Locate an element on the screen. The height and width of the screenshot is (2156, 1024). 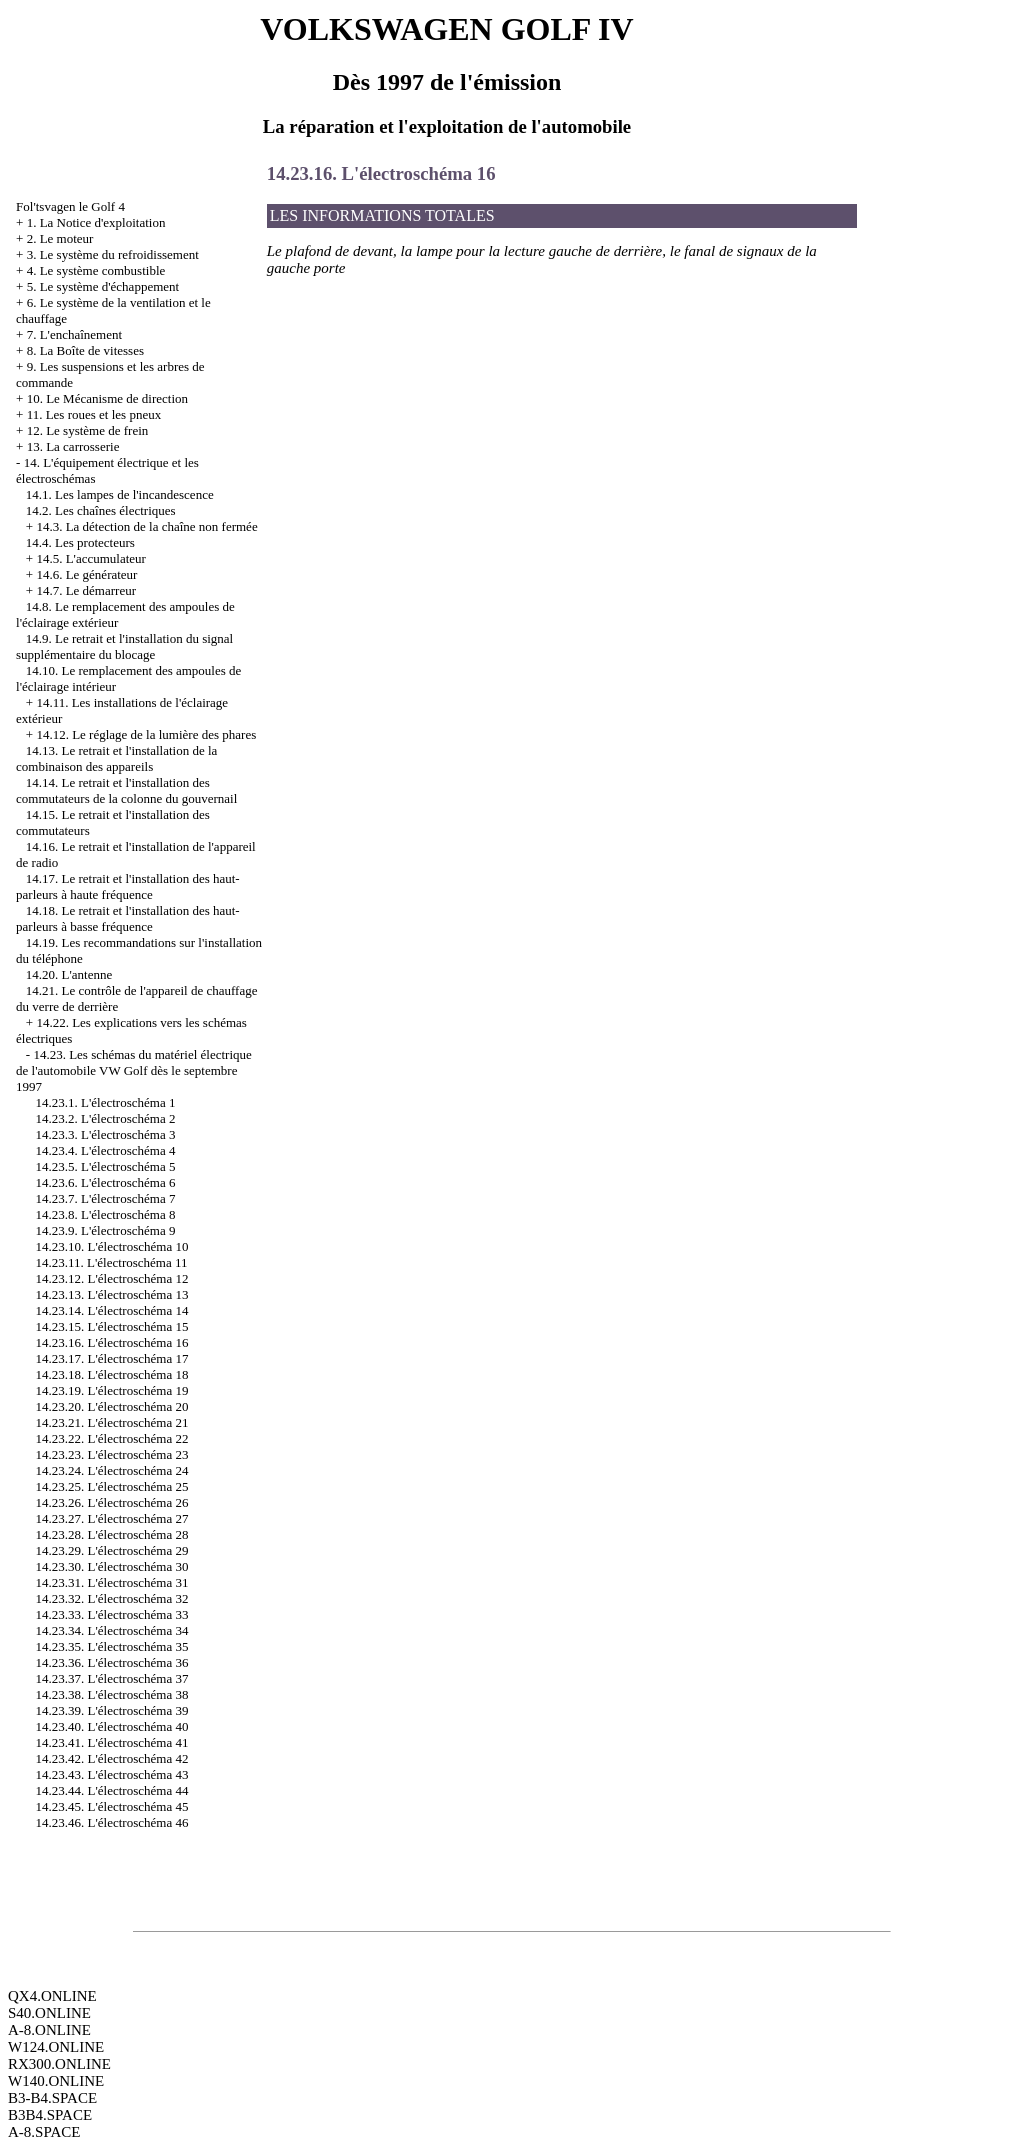
11. Les roues et les pneux is located at coordinates (94, 414).